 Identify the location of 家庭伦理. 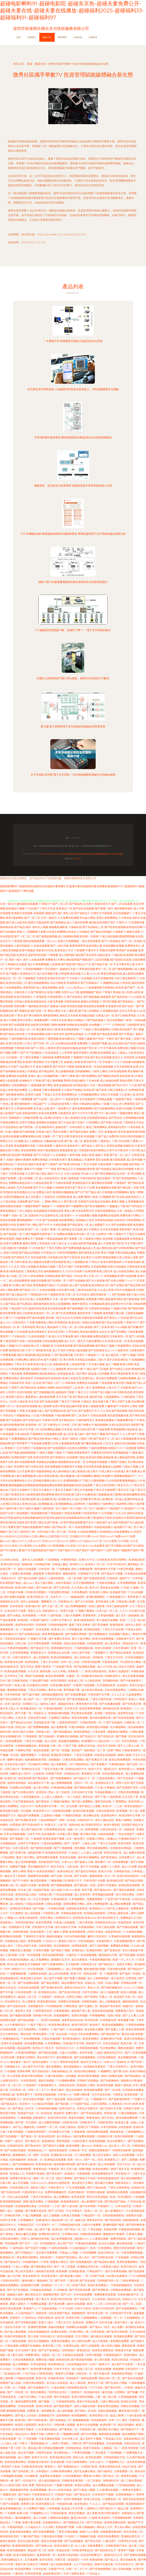
(41, 2313).